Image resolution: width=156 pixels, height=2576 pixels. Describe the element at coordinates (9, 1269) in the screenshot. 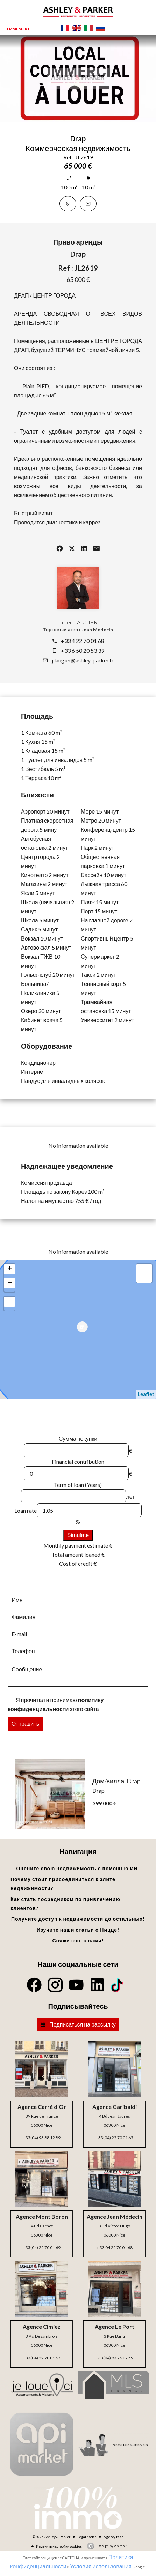

I see `+ [button]` at that location.